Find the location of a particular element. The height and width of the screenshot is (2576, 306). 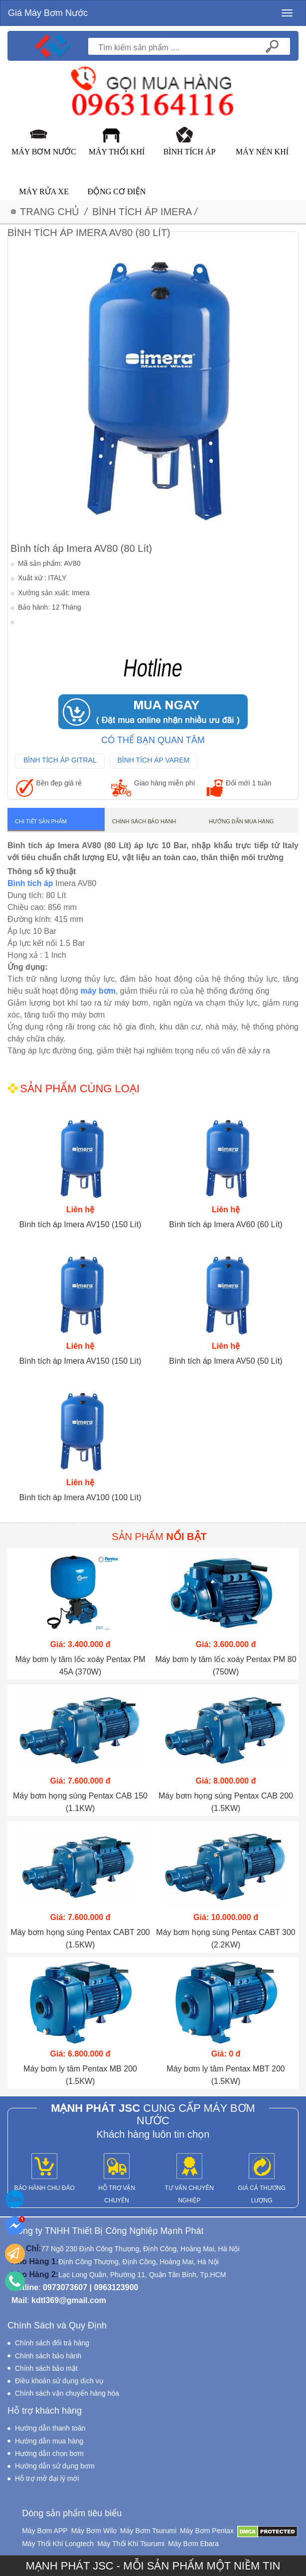

Hướng dẫn mua hàng is located at coordinates (241, 821).